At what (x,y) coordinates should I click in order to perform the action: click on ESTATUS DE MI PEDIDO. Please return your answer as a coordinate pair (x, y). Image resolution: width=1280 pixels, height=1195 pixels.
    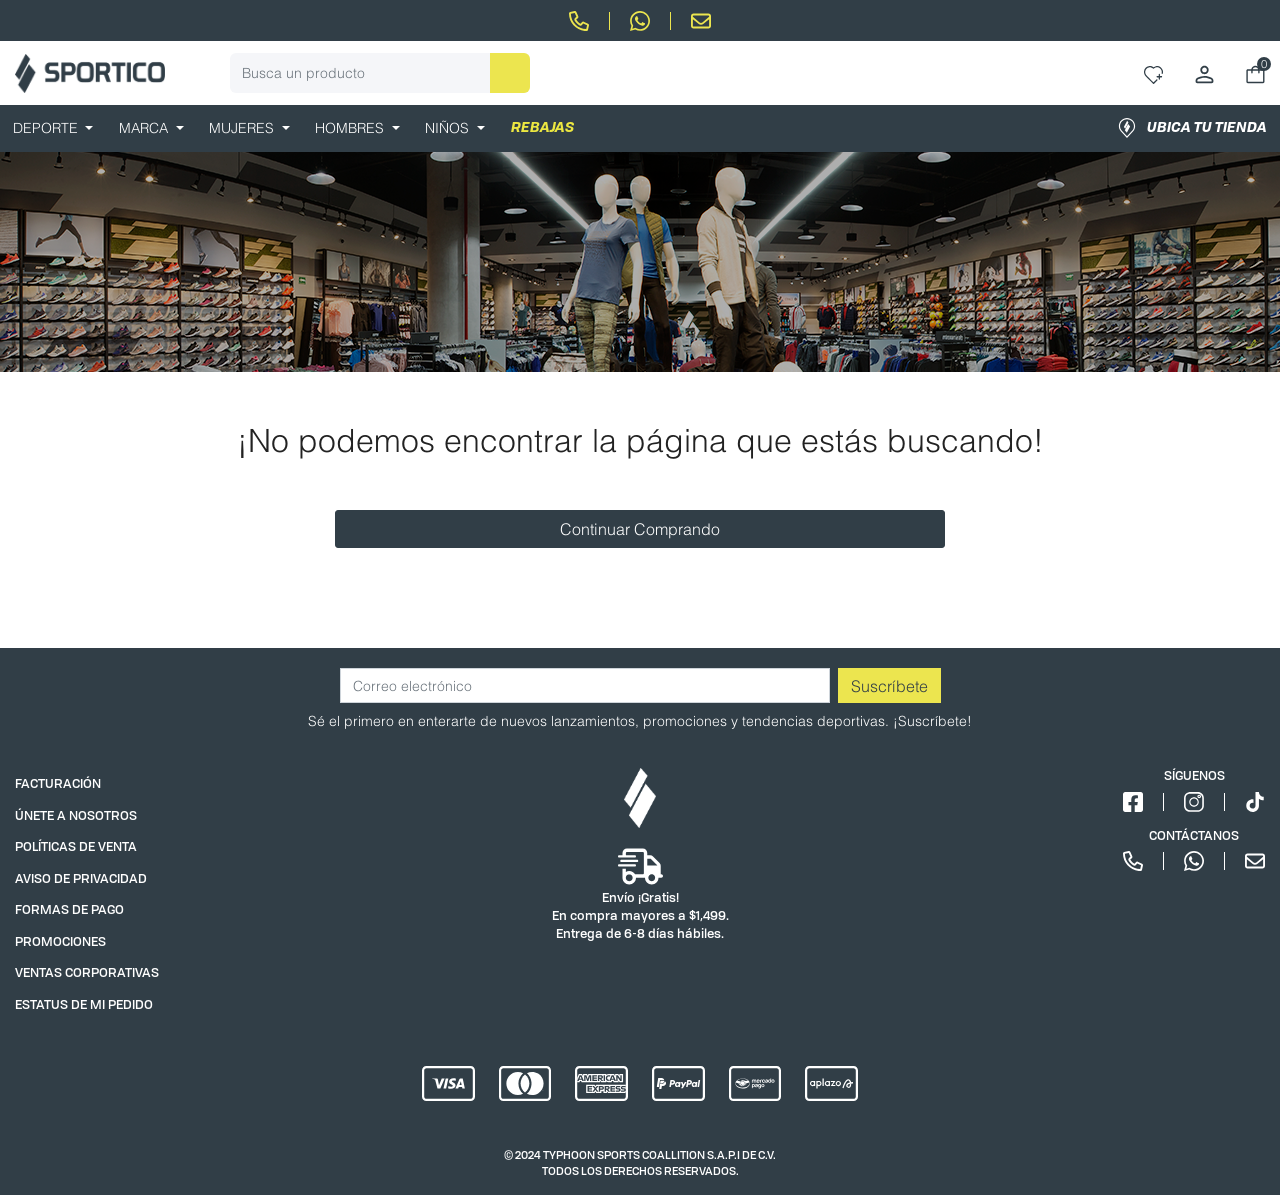
    Looking at the image, I should click on (84, 1004).